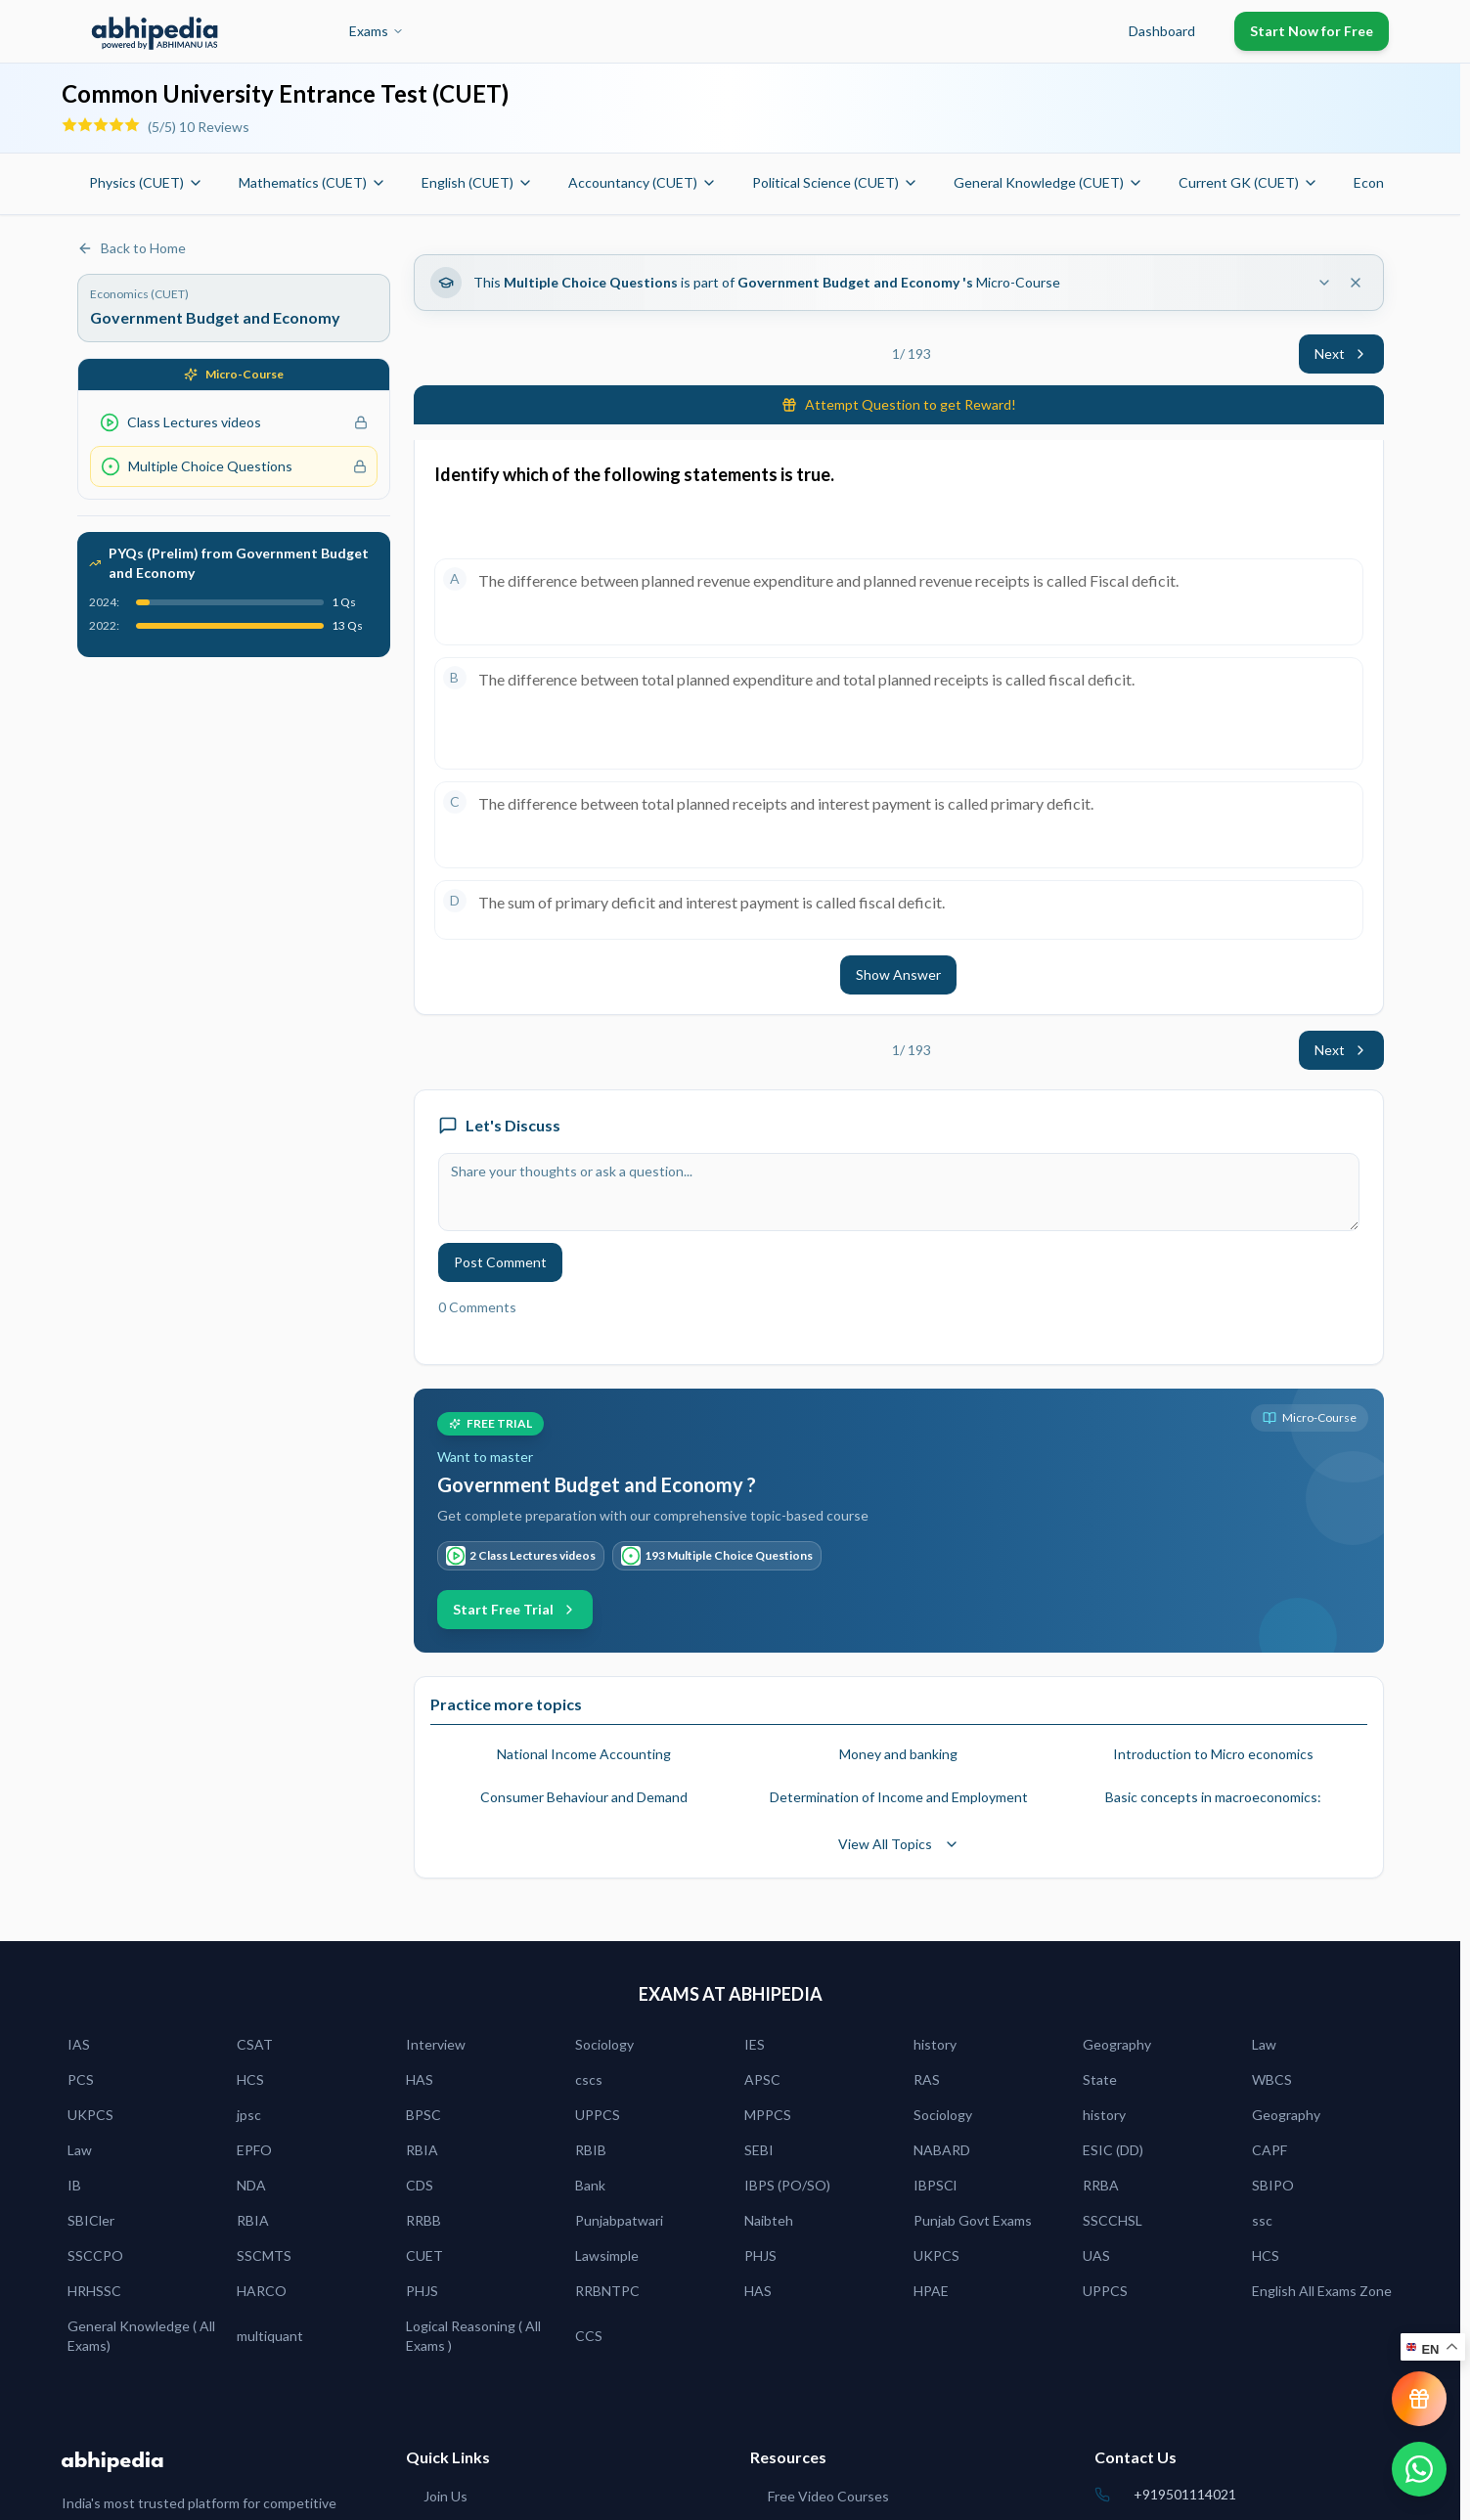 The width and height of the screenshot is (1470, 2520). I want to click on CDS, so click(419, 2185).